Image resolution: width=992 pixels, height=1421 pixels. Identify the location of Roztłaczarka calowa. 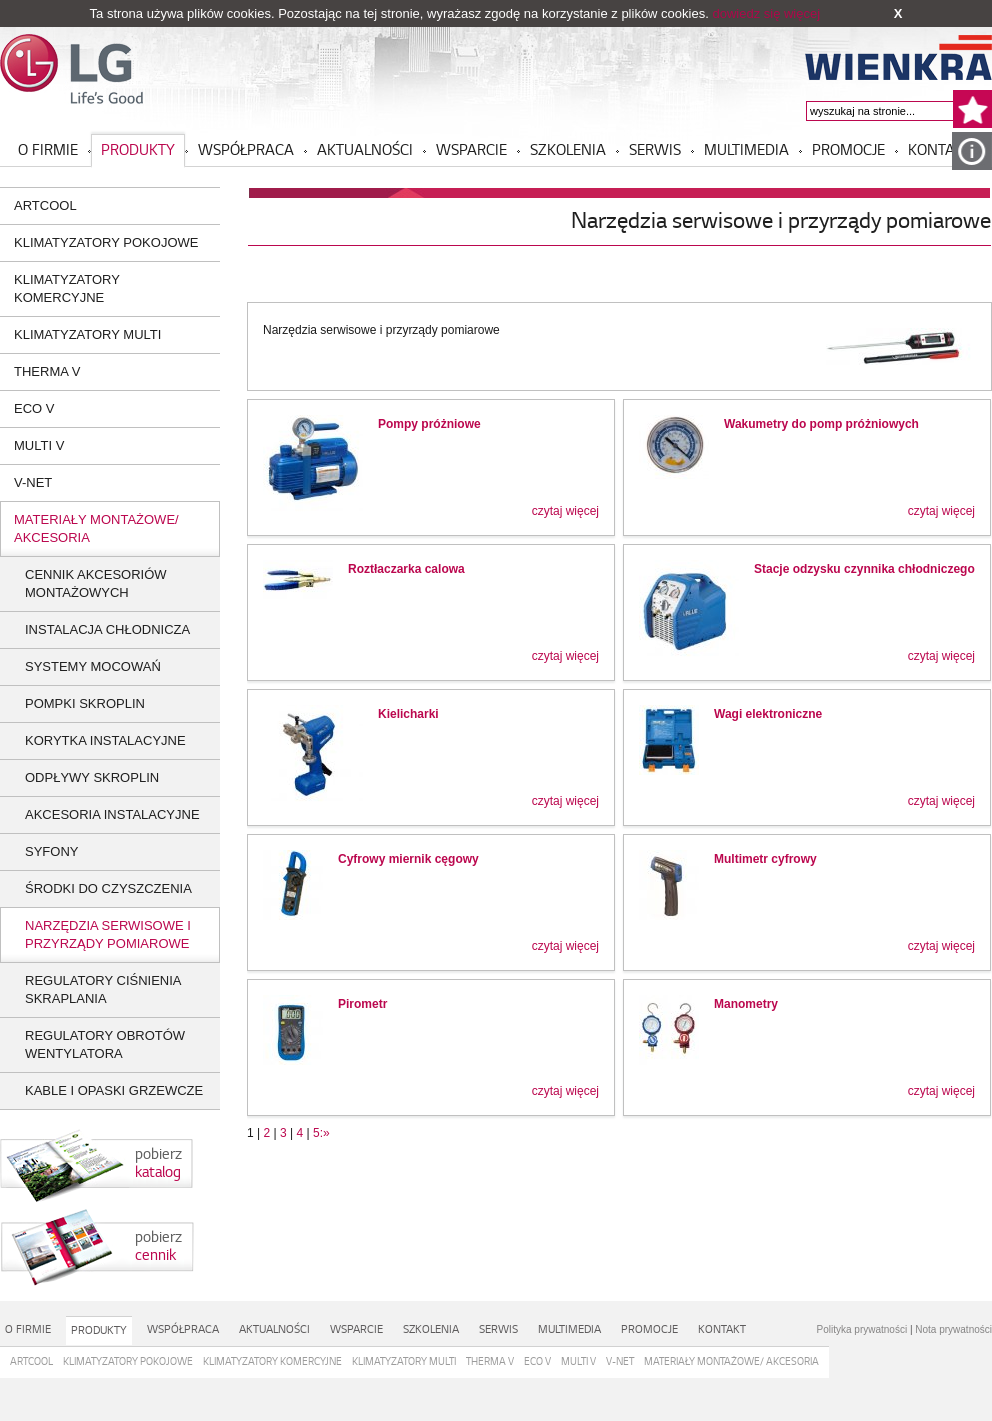
(406, 569).